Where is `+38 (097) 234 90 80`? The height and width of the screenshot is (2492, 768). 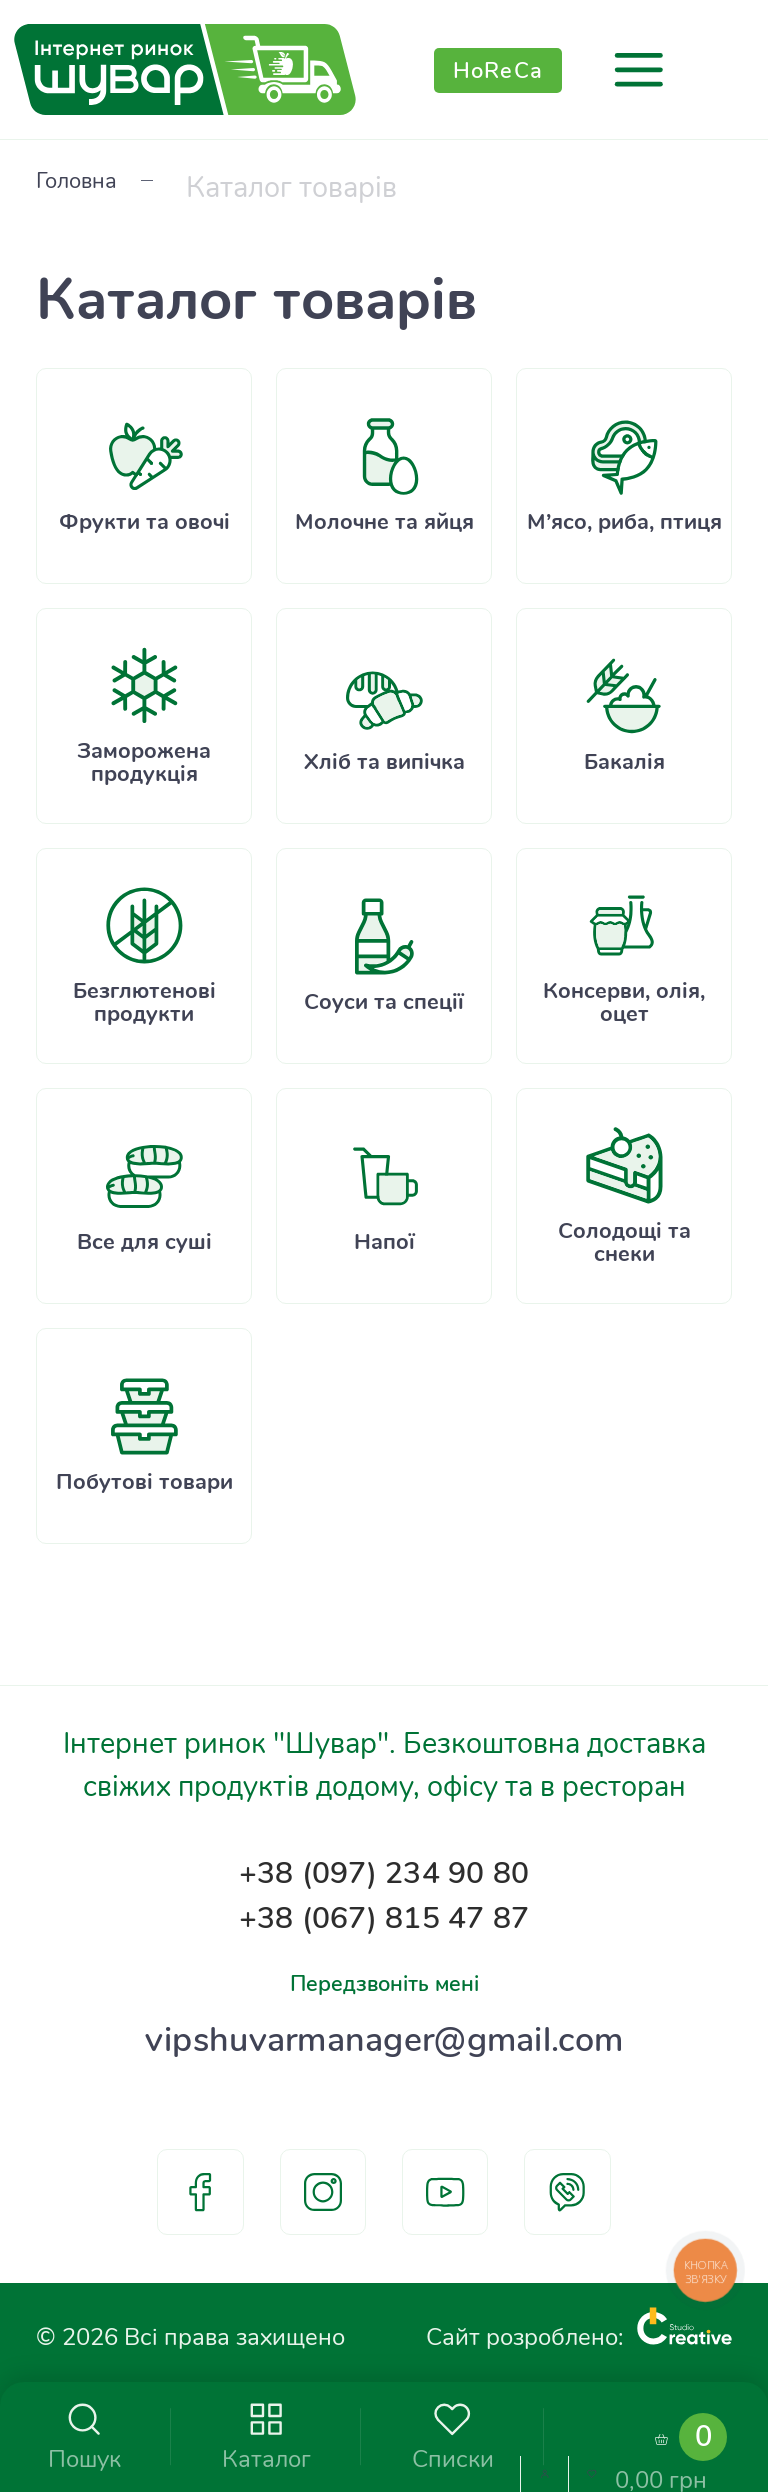
+38 (097) 234 90 80 is located at coordinates (384, 1834).